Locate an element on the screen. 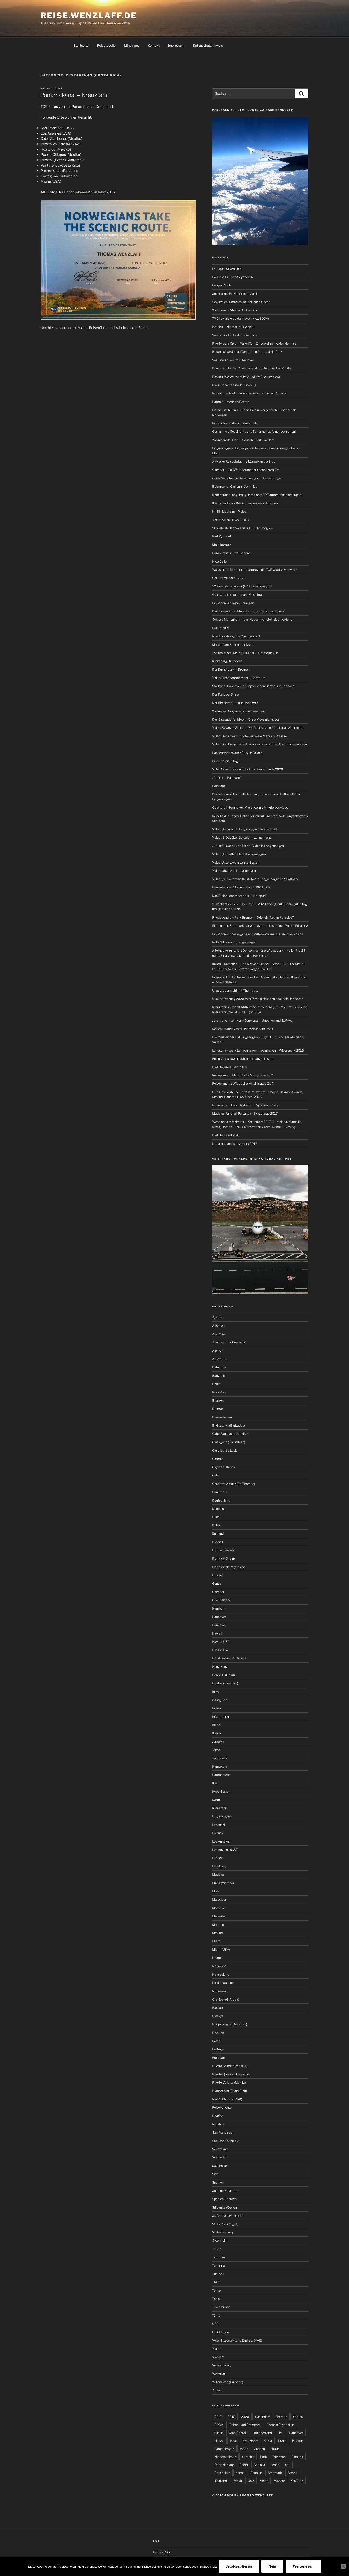  Planung is located at coordinates (218, 2032).